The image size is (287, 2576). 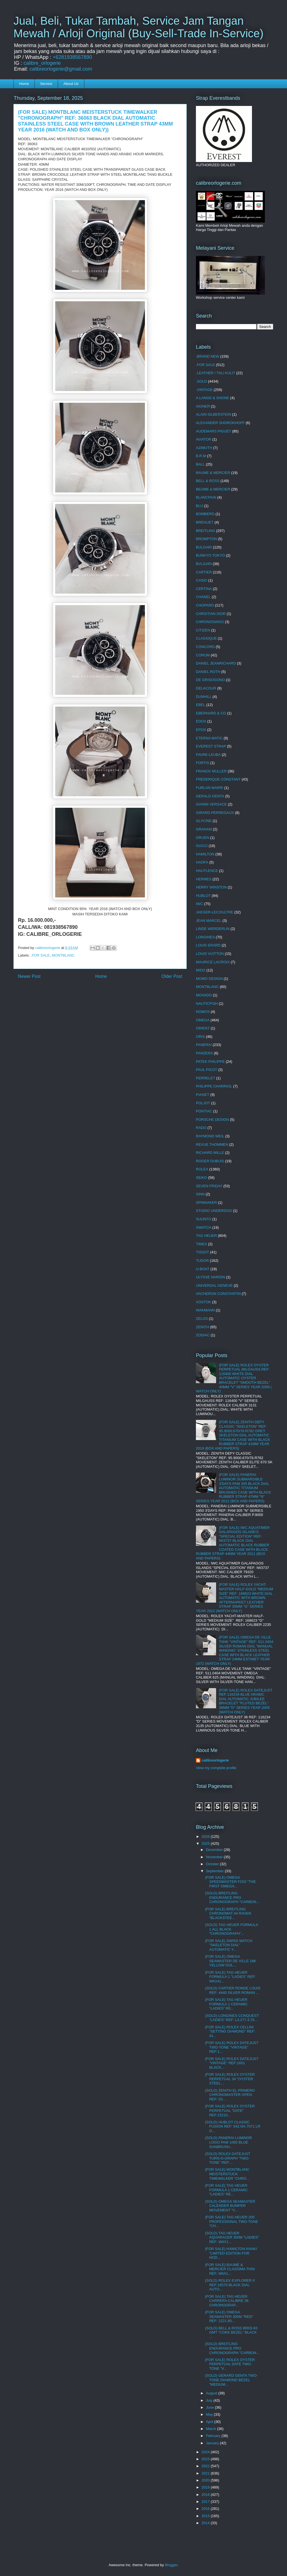 I want to click on PANZERA, so click(x=204, y=1053).